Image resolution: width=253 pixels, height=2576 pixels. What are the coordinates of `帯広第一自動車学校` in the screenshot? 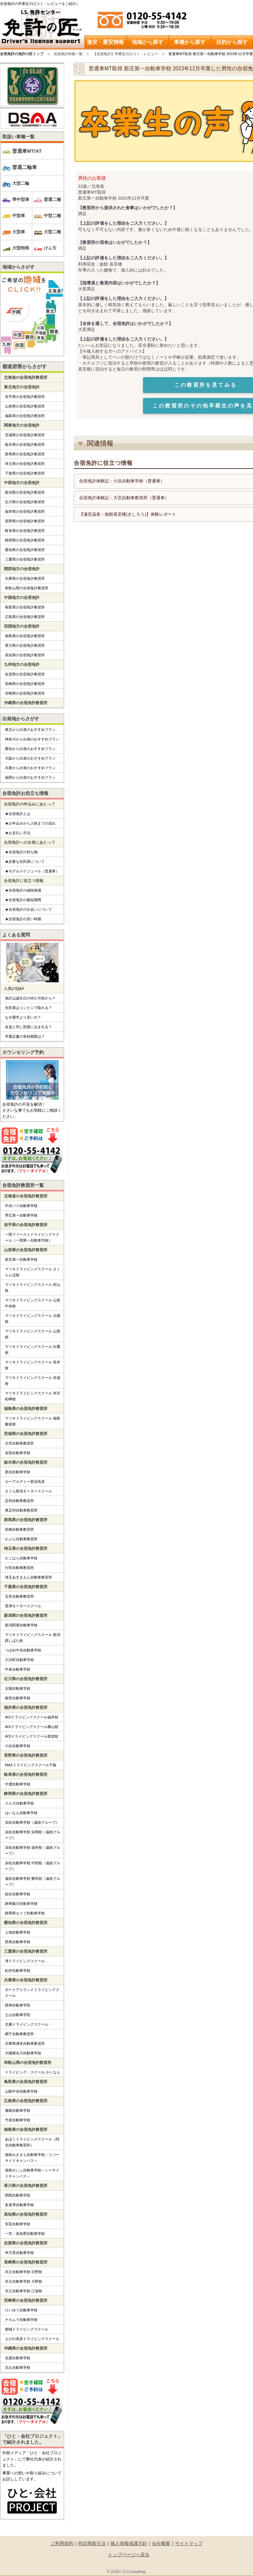 It's located at (21, 1215).